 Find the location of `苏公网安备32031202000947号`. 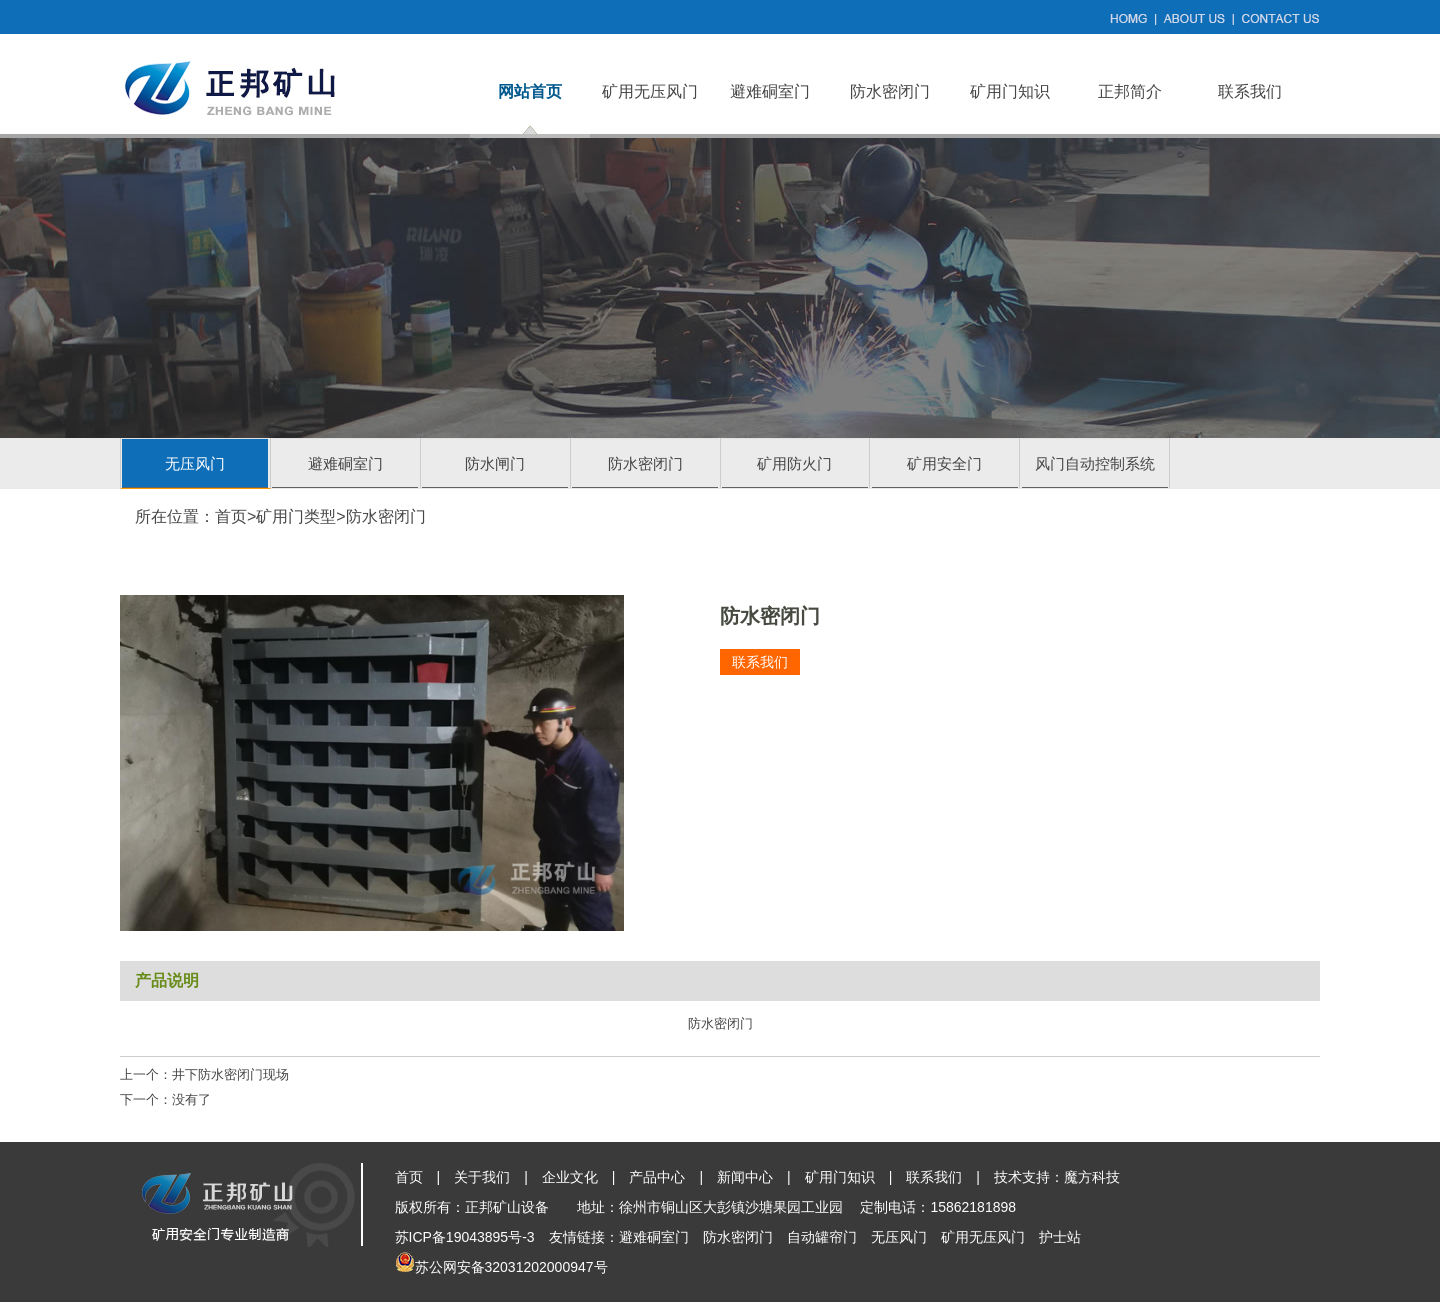

苏公网安备32031202000947号 is located at coordinates (511, 1267).